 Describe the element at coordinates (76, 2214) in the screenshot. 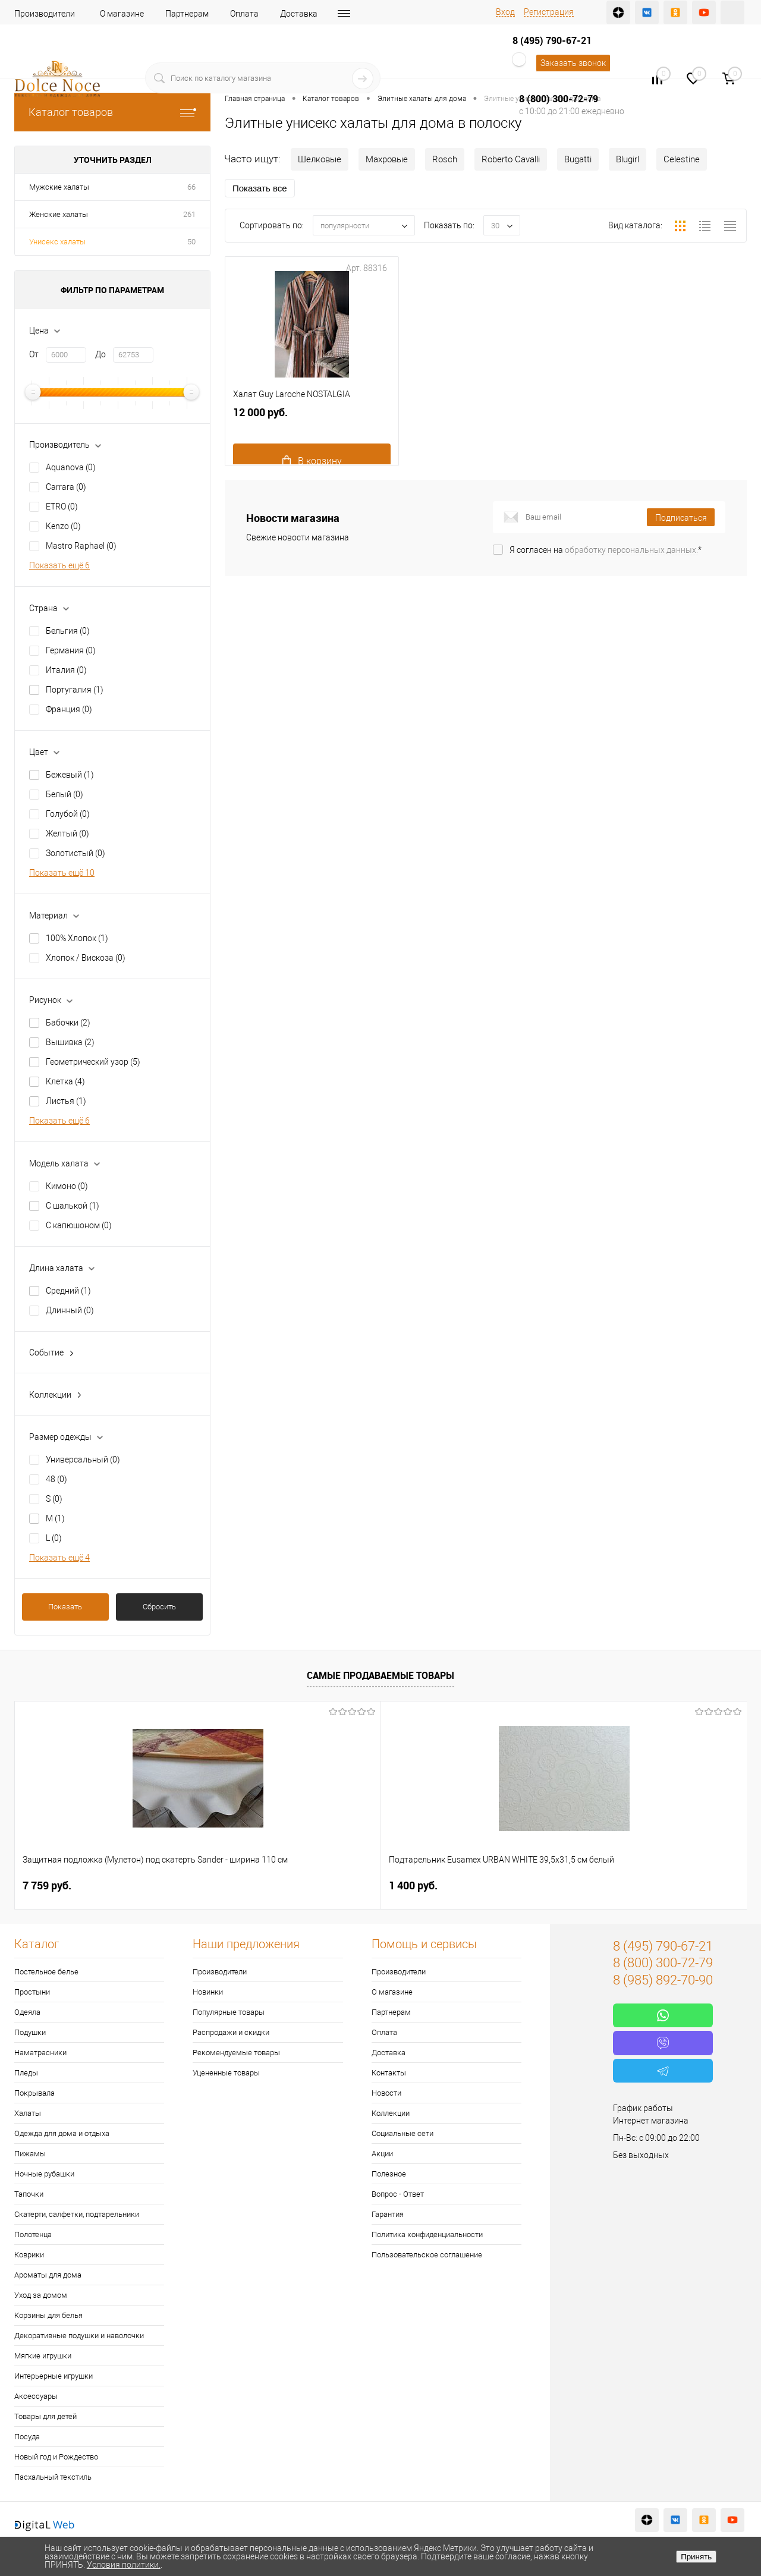

I see `Скатерти, салфетки, подтарельники` at that location.